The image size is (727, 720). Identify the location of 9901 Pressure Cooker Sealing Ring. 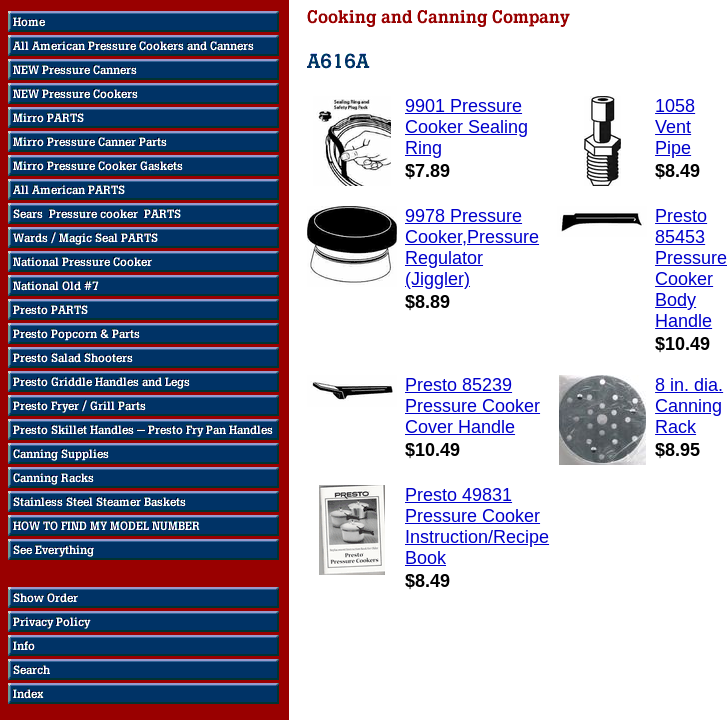
(466, 127).